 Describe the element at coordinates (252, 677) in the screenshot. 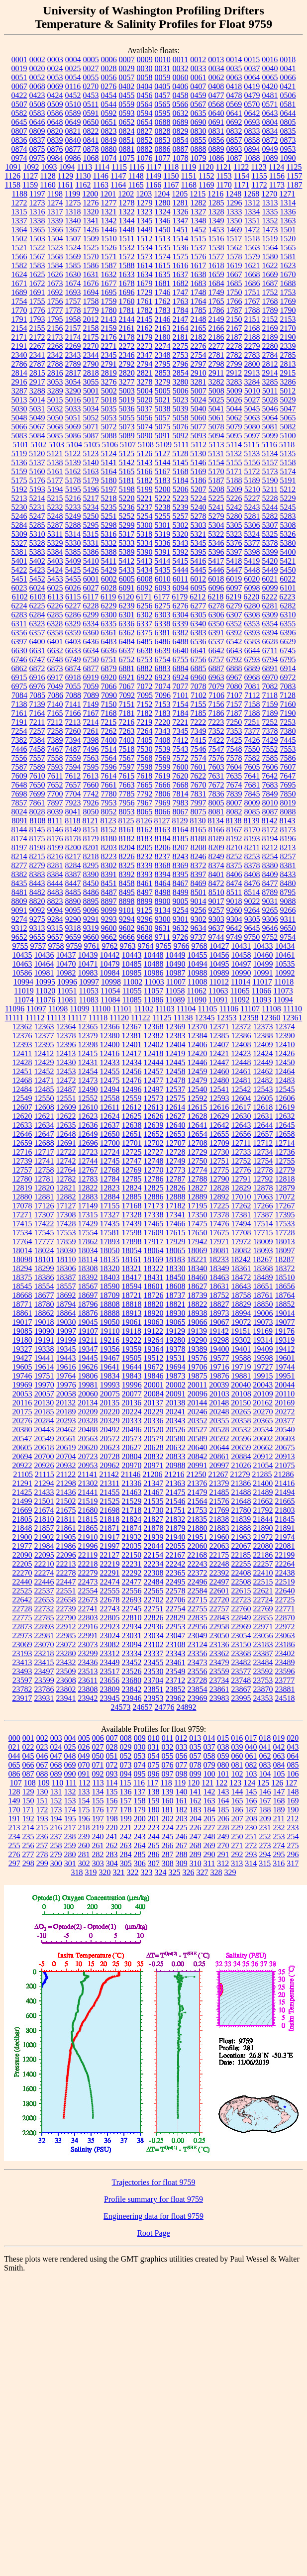

I see `6968` at that location.